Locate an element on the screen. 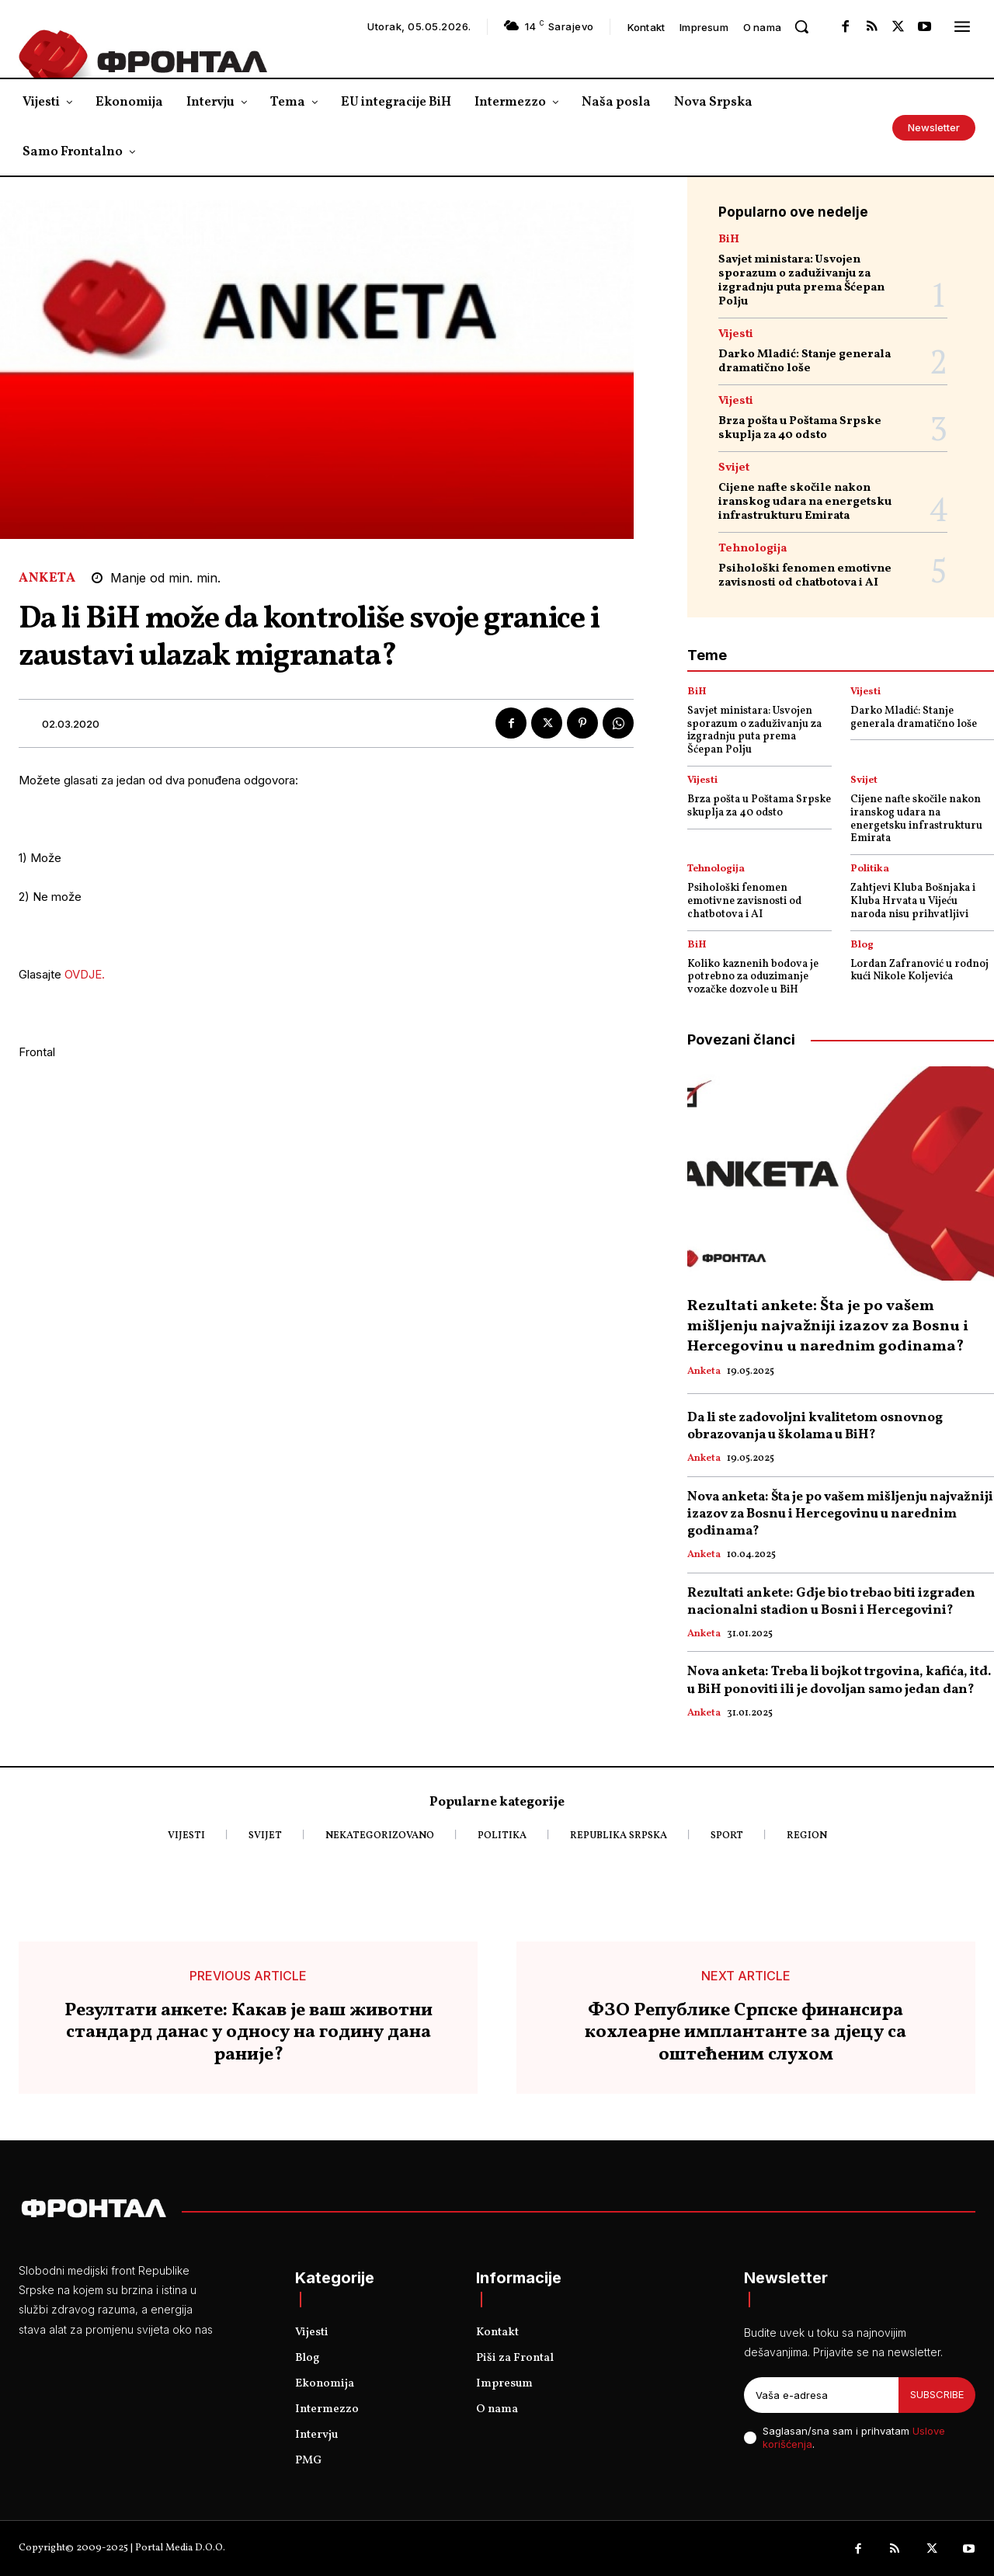  ФЗО Републике Српске финансира кохлеарне имплантанте за дјецу са оштећеним слухом is located at coordinates (745, 2033).